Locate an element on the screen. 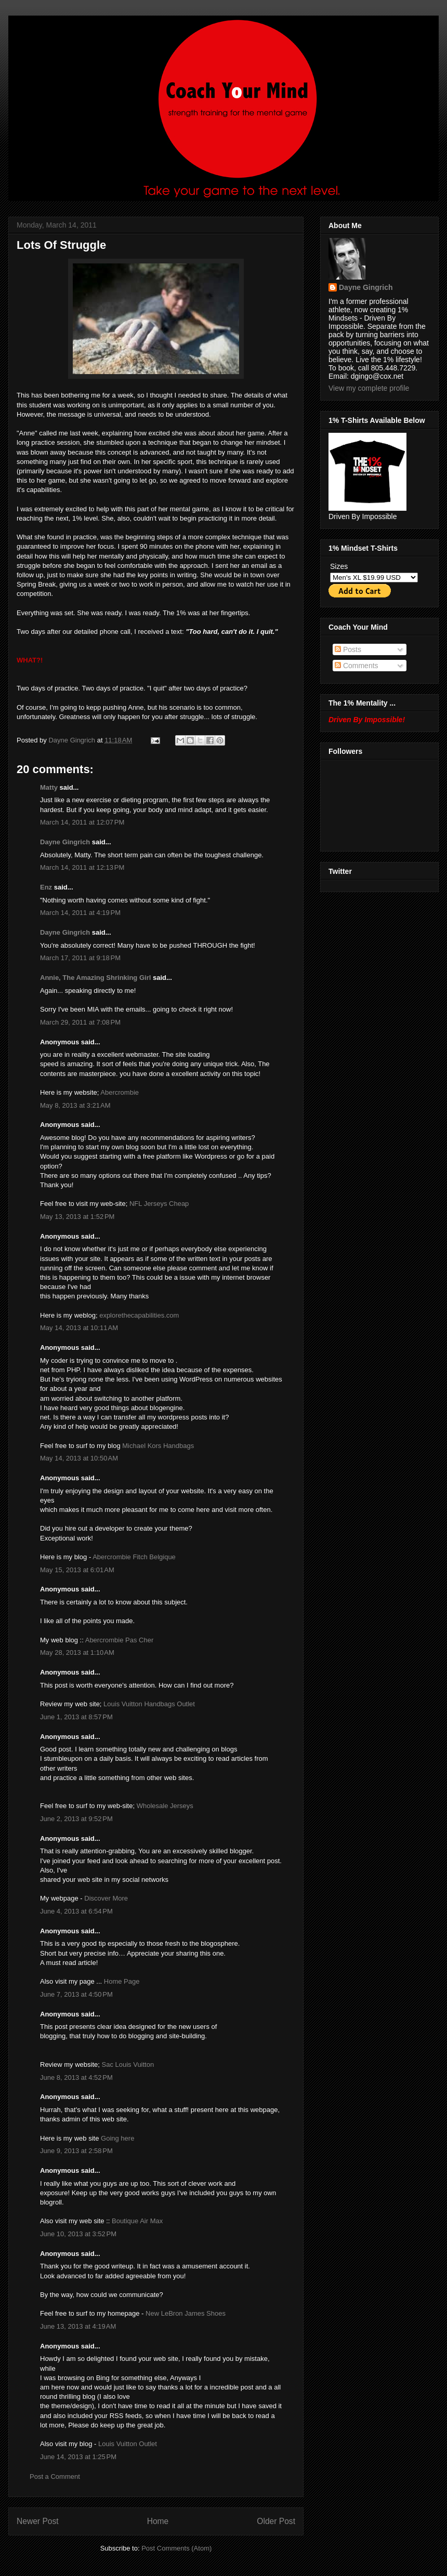 Image resolution: width=447 pixels, height=2576 pixels. June 2, 2013 at 9:52 PM is located at coordinates (76, 1819).